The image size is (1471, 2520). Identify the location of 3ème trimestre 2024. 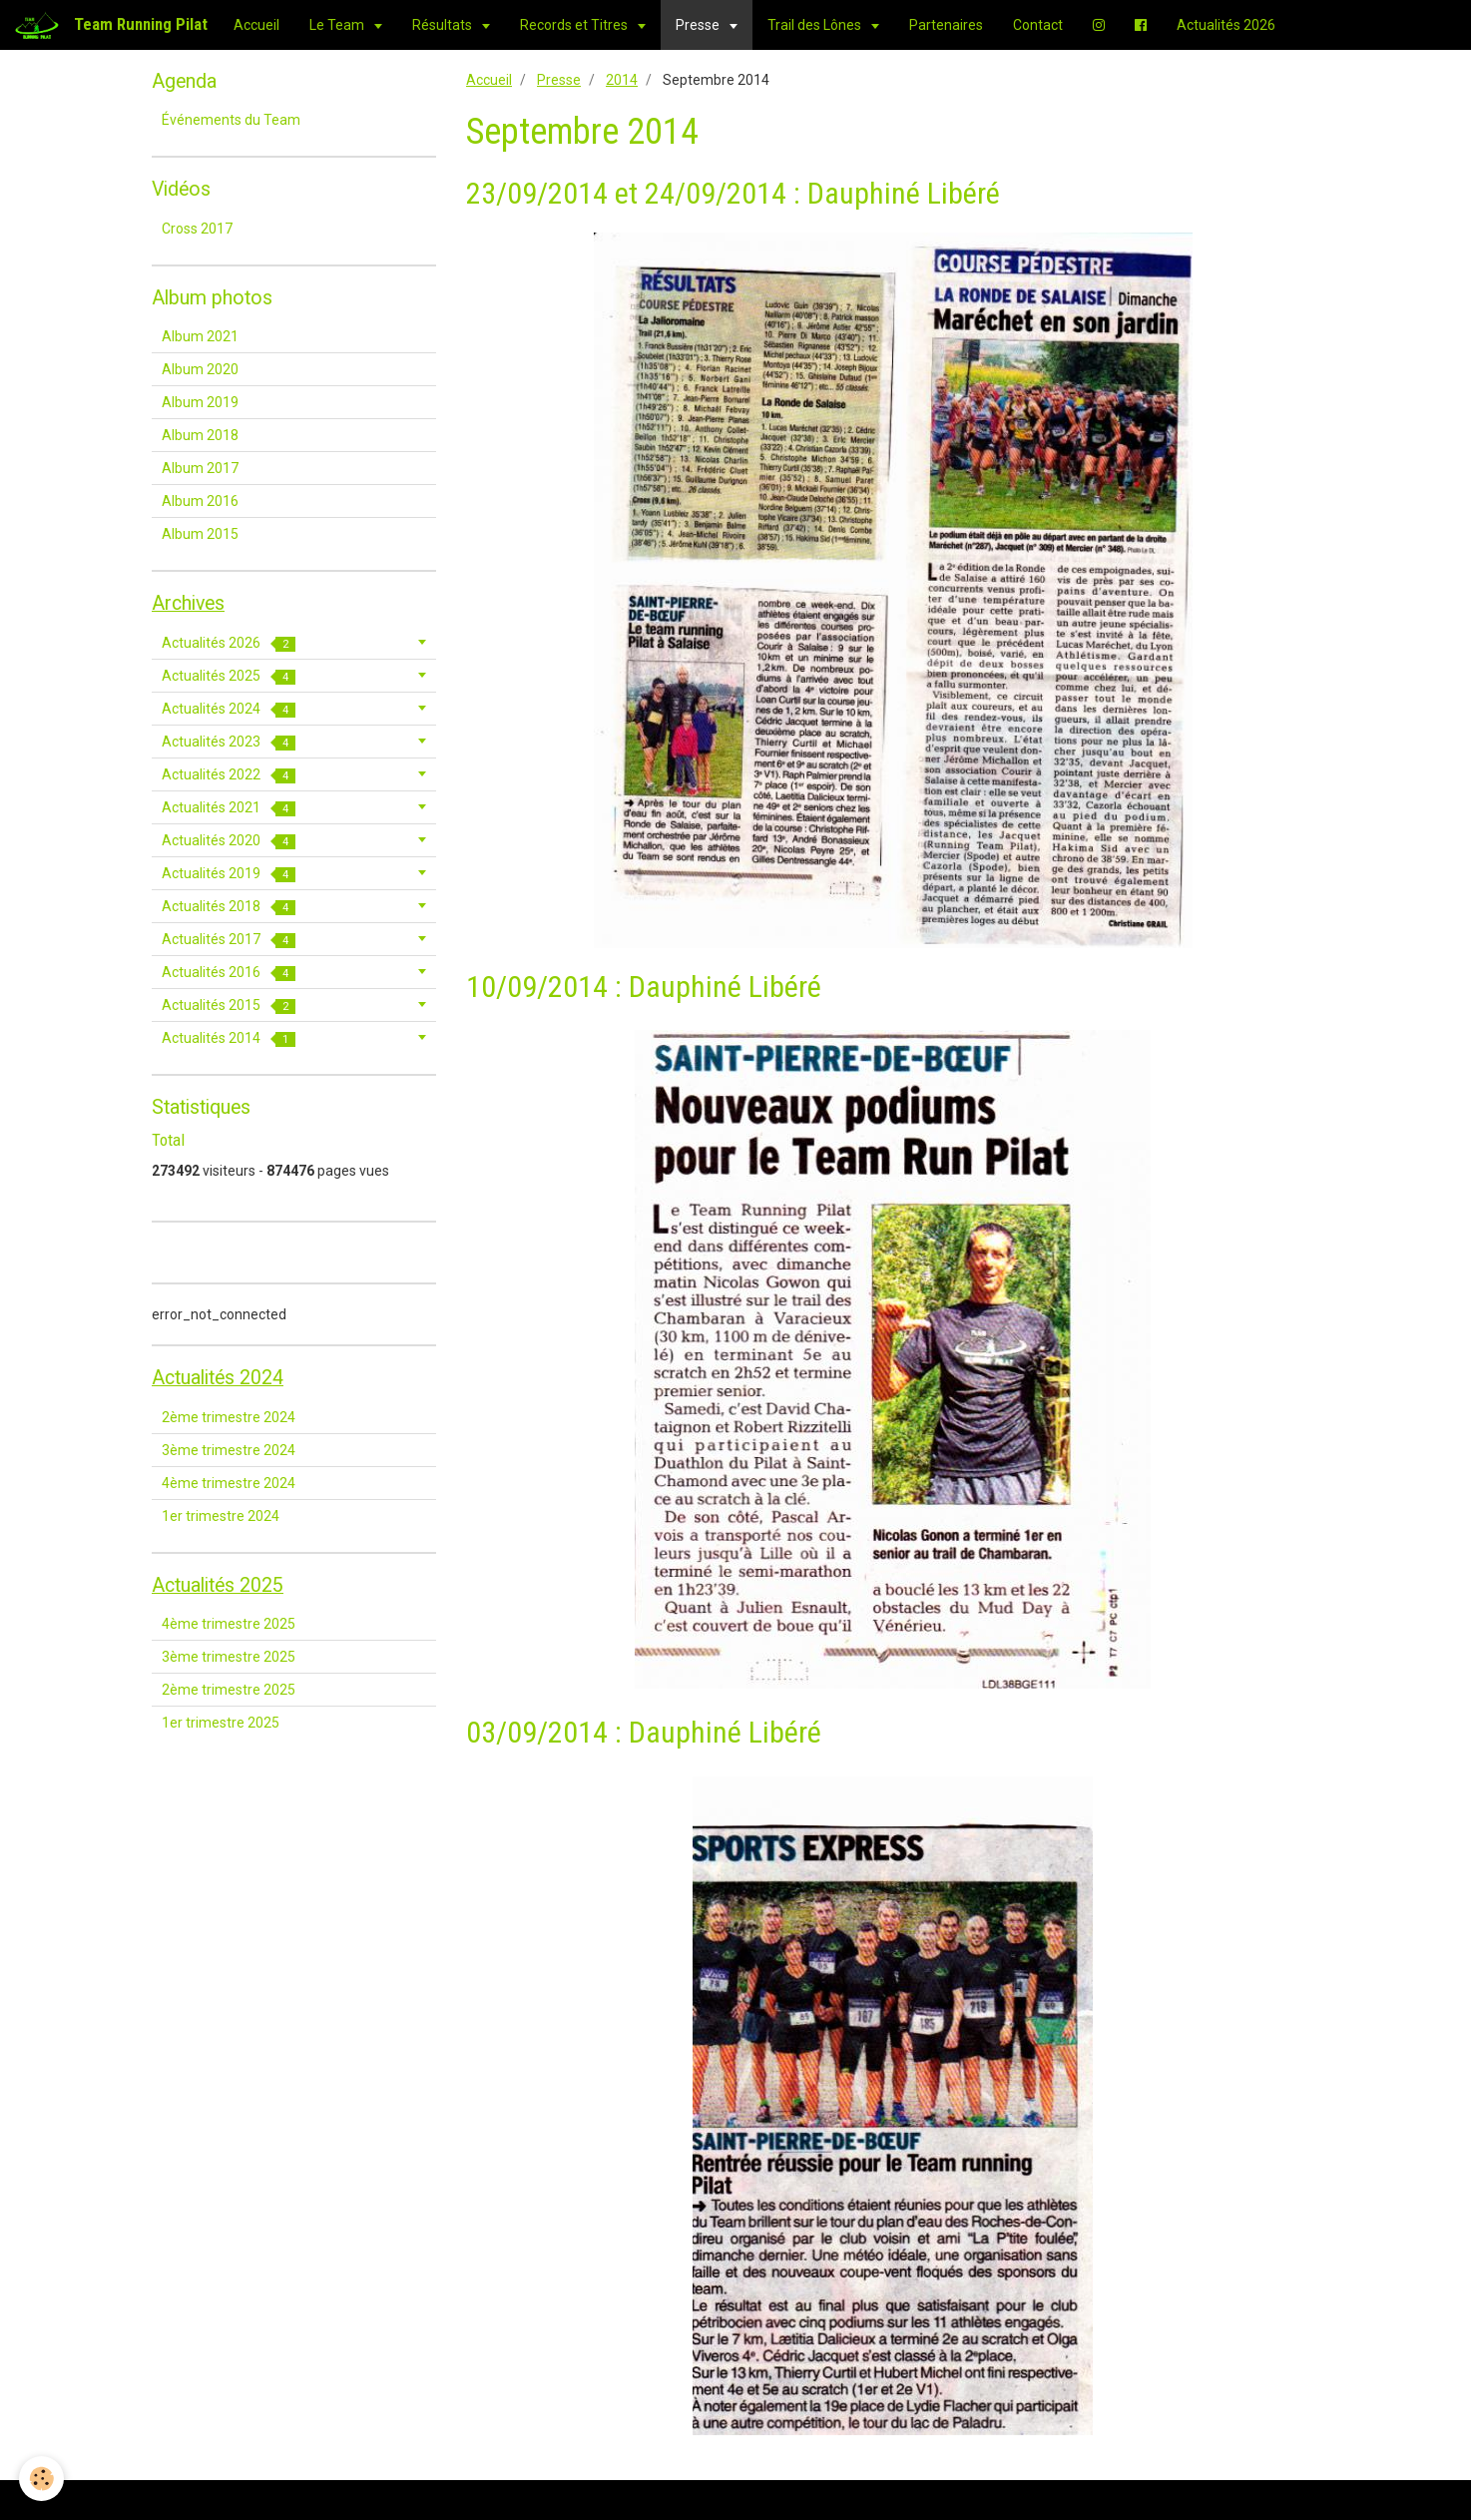
(228, 1450).